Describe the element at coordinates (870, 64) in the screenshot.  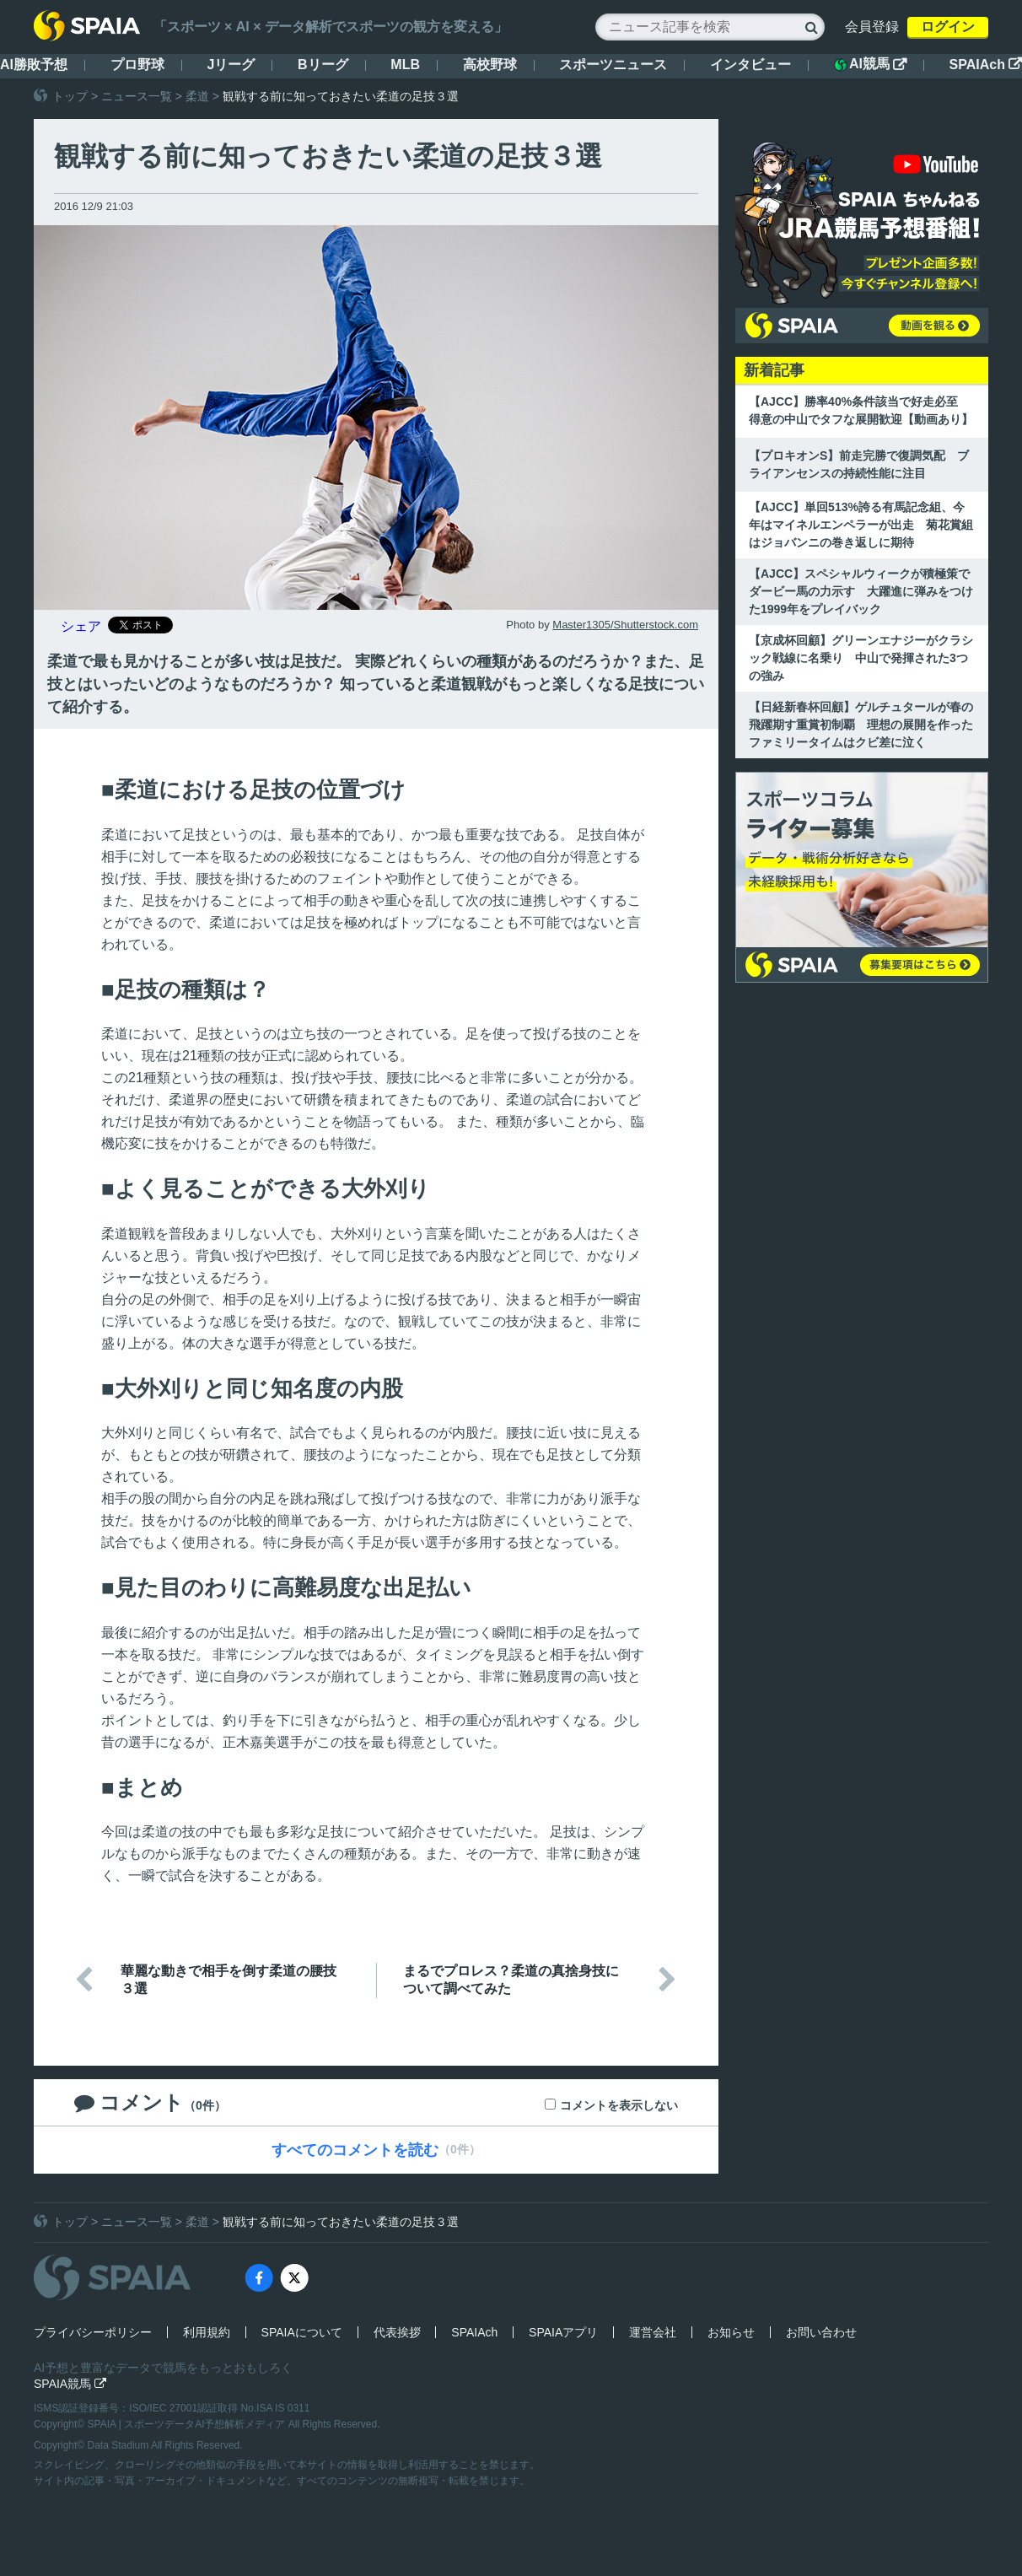
I see `AI競馬` at that location.